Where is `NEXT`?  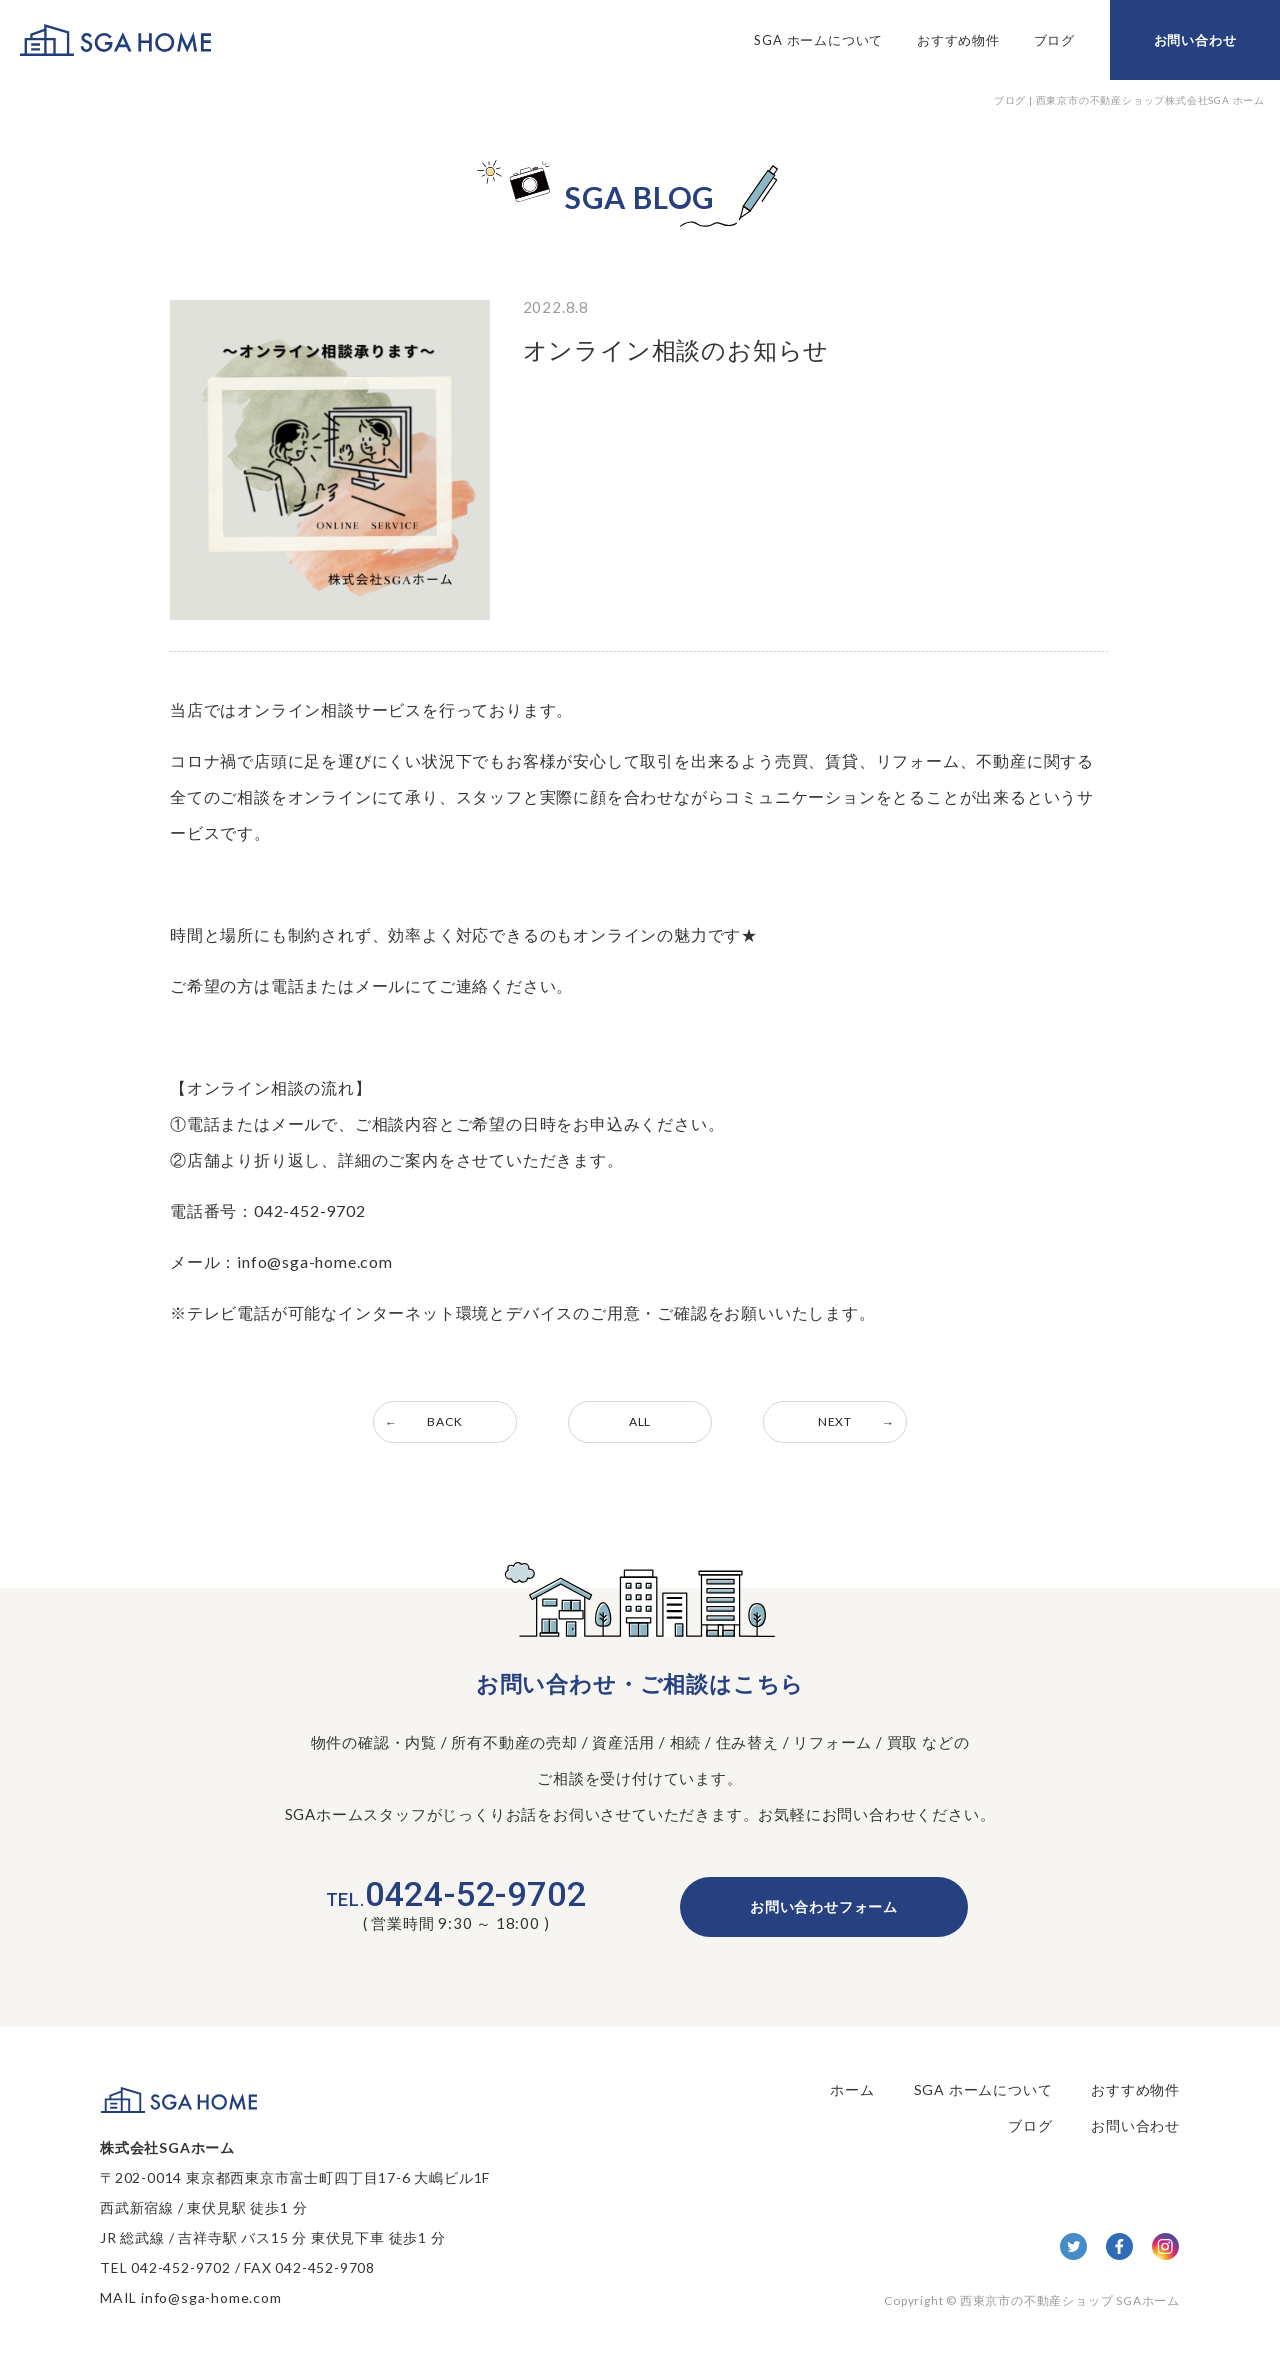 NEXT is located at coordinates (835, 1421).